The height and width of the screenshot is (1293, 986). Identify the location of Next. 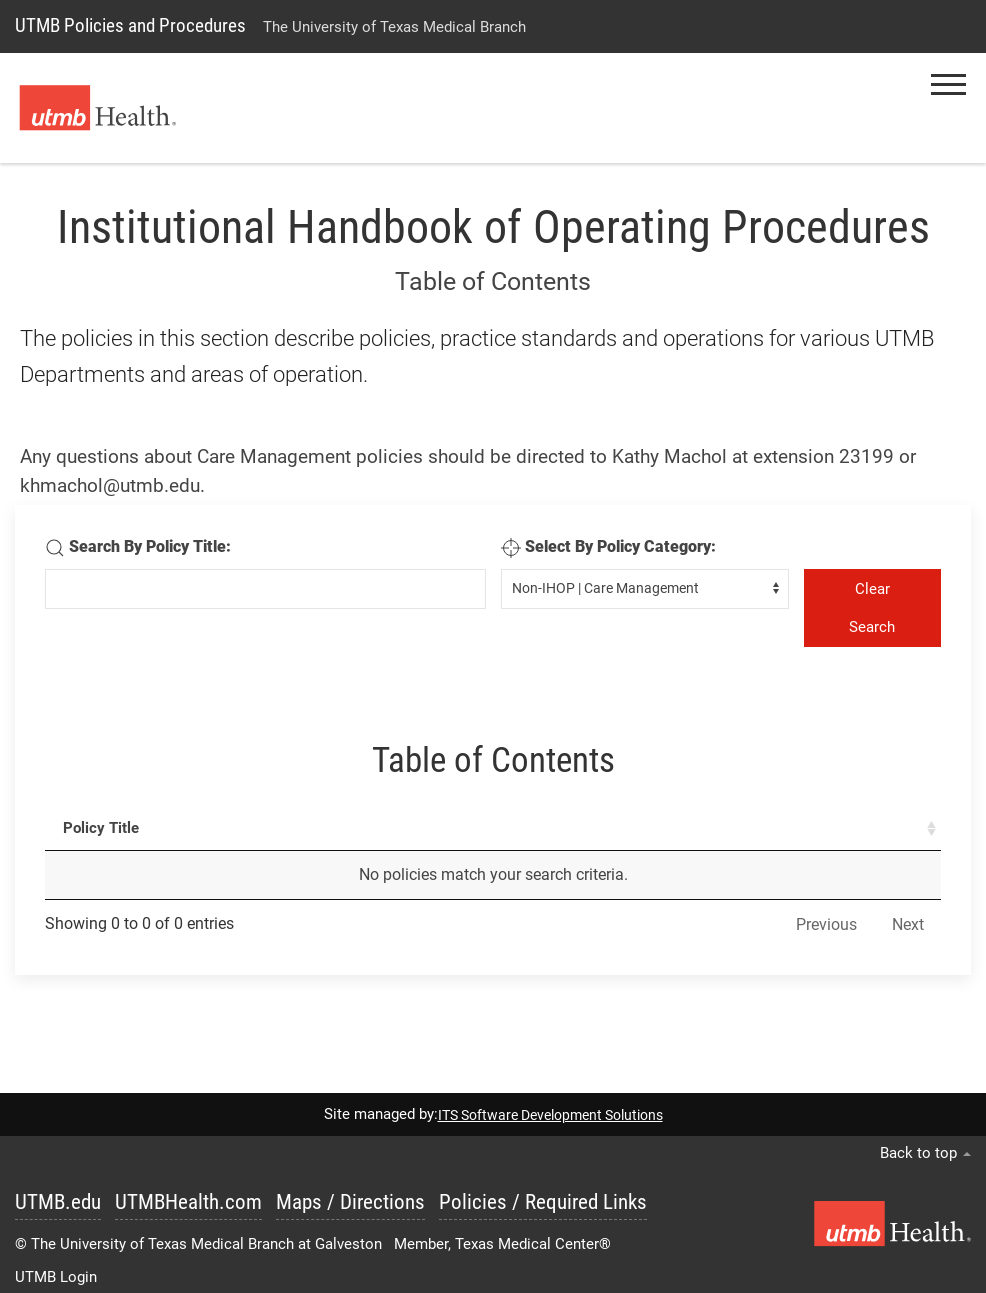
(908, 924).